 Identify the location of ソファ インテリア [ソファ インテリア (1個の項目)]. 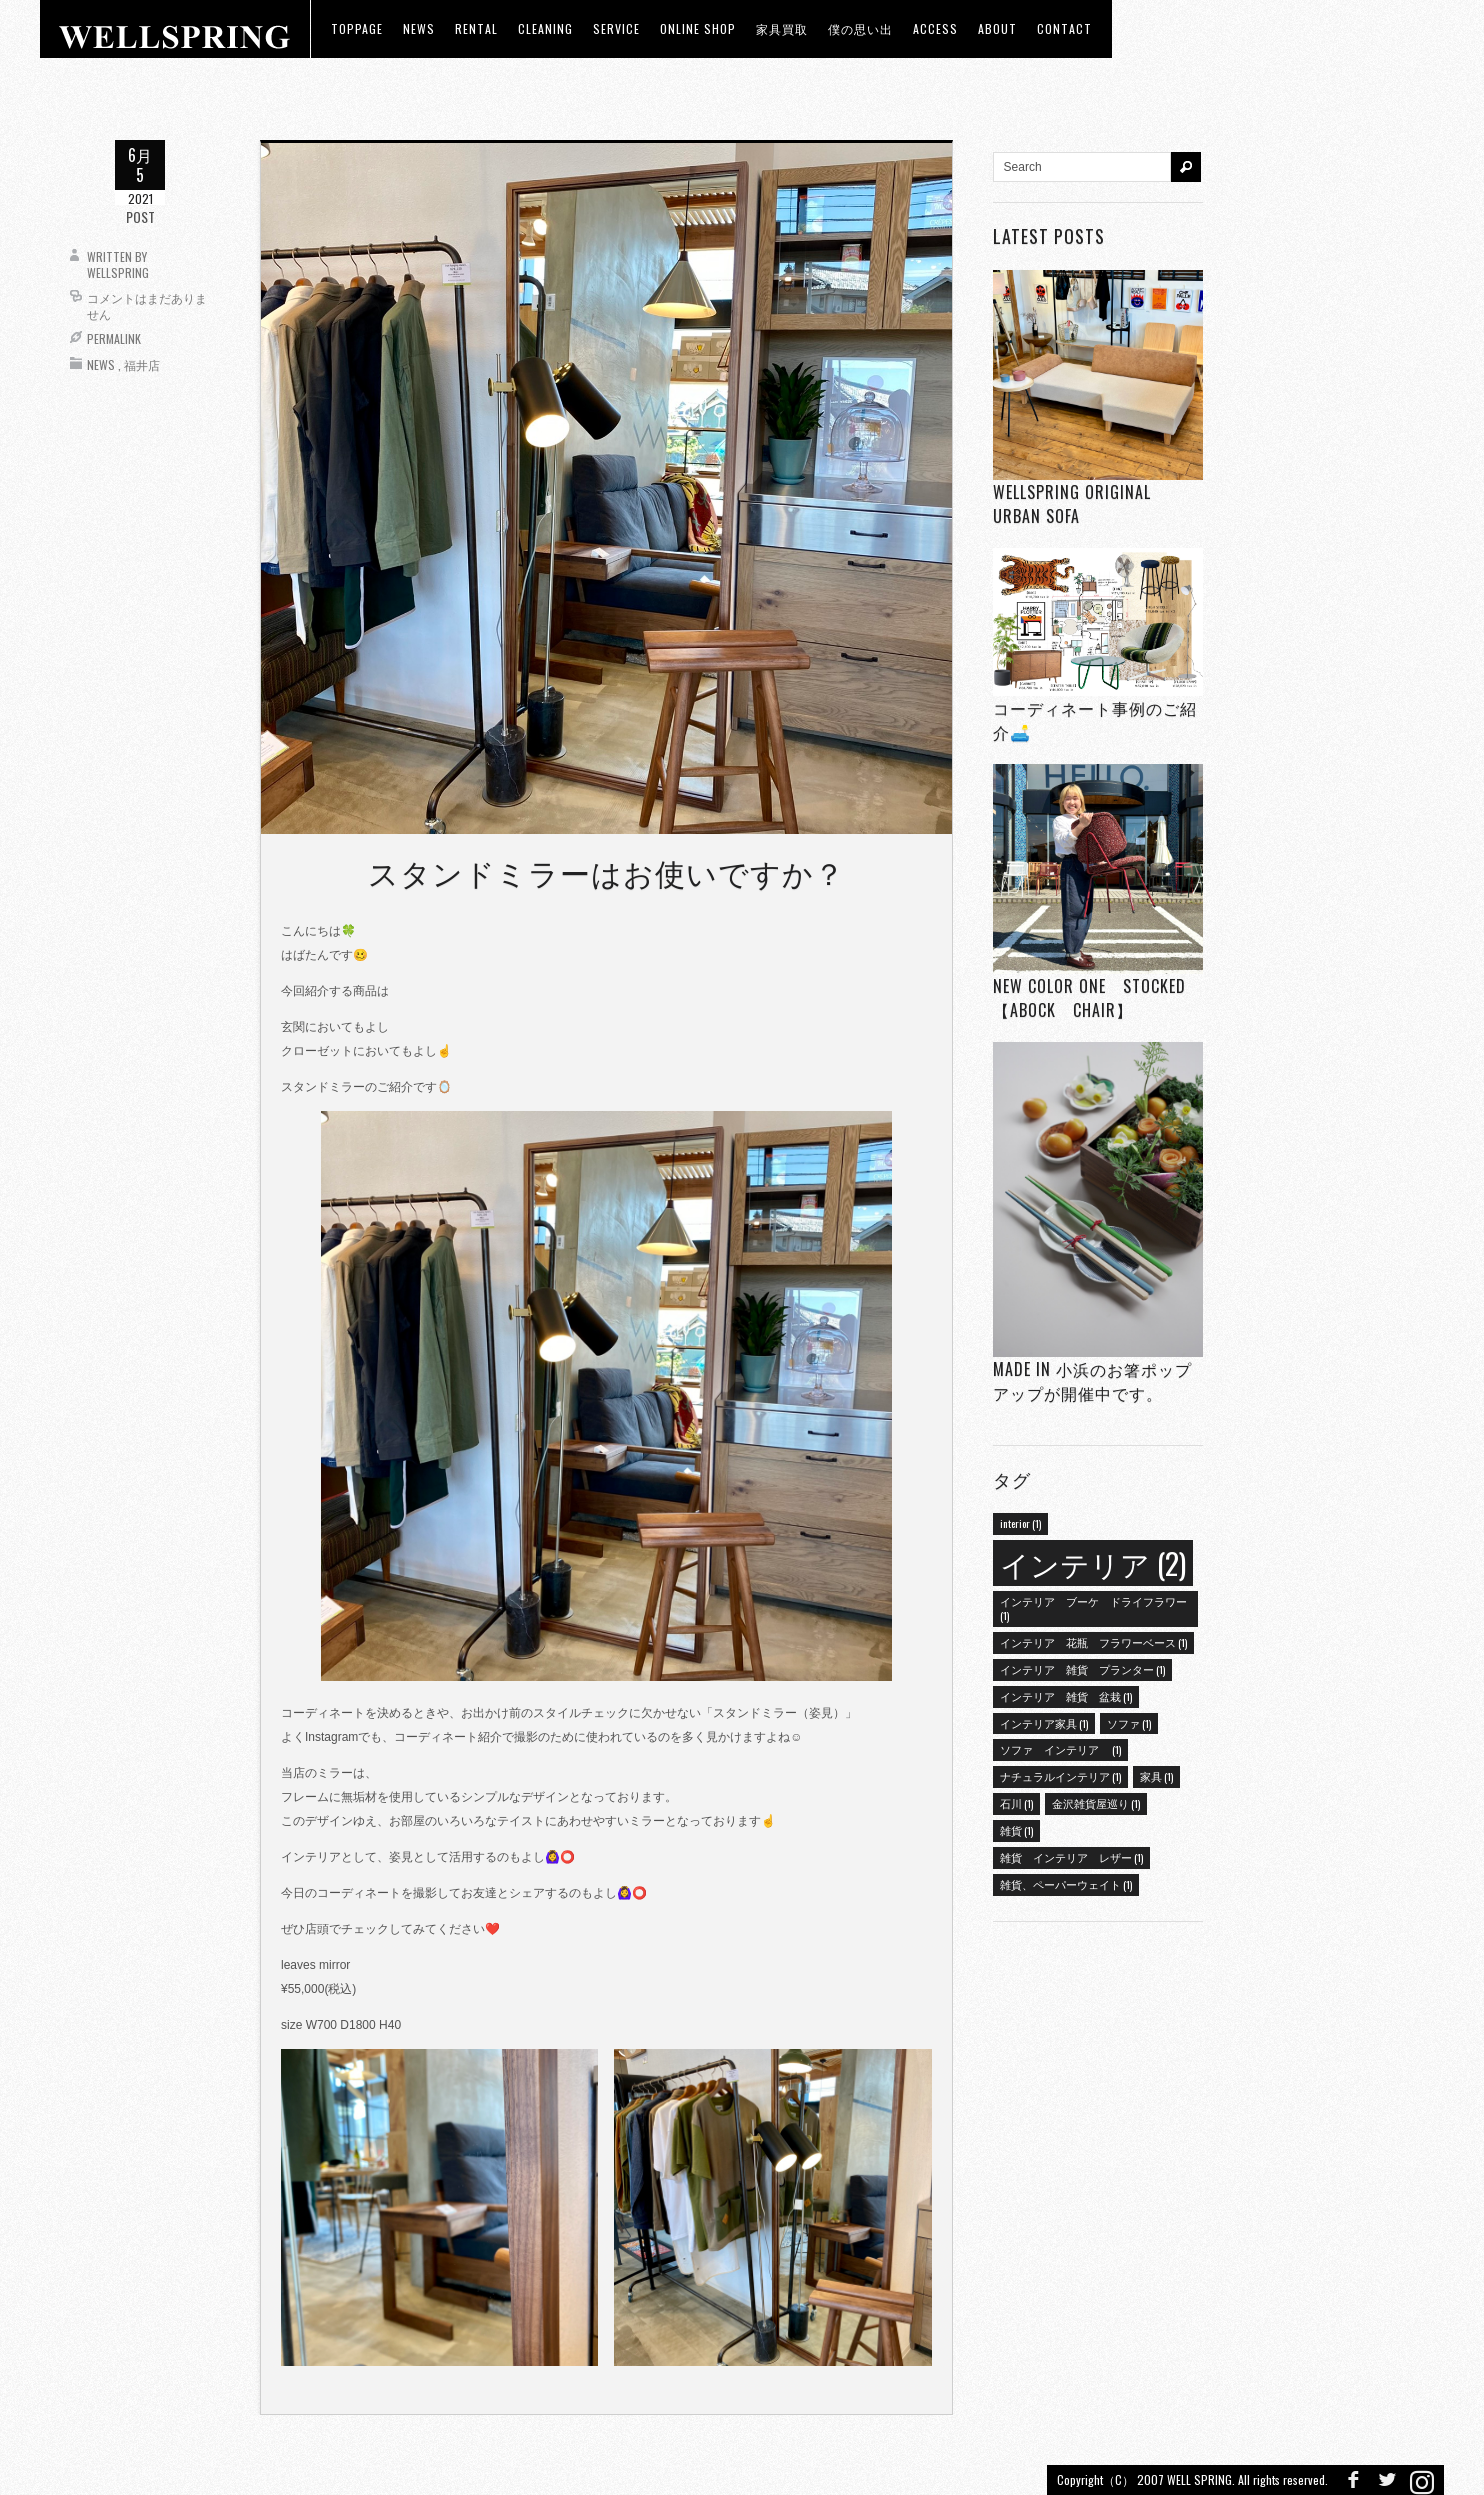
(1060, 1749).